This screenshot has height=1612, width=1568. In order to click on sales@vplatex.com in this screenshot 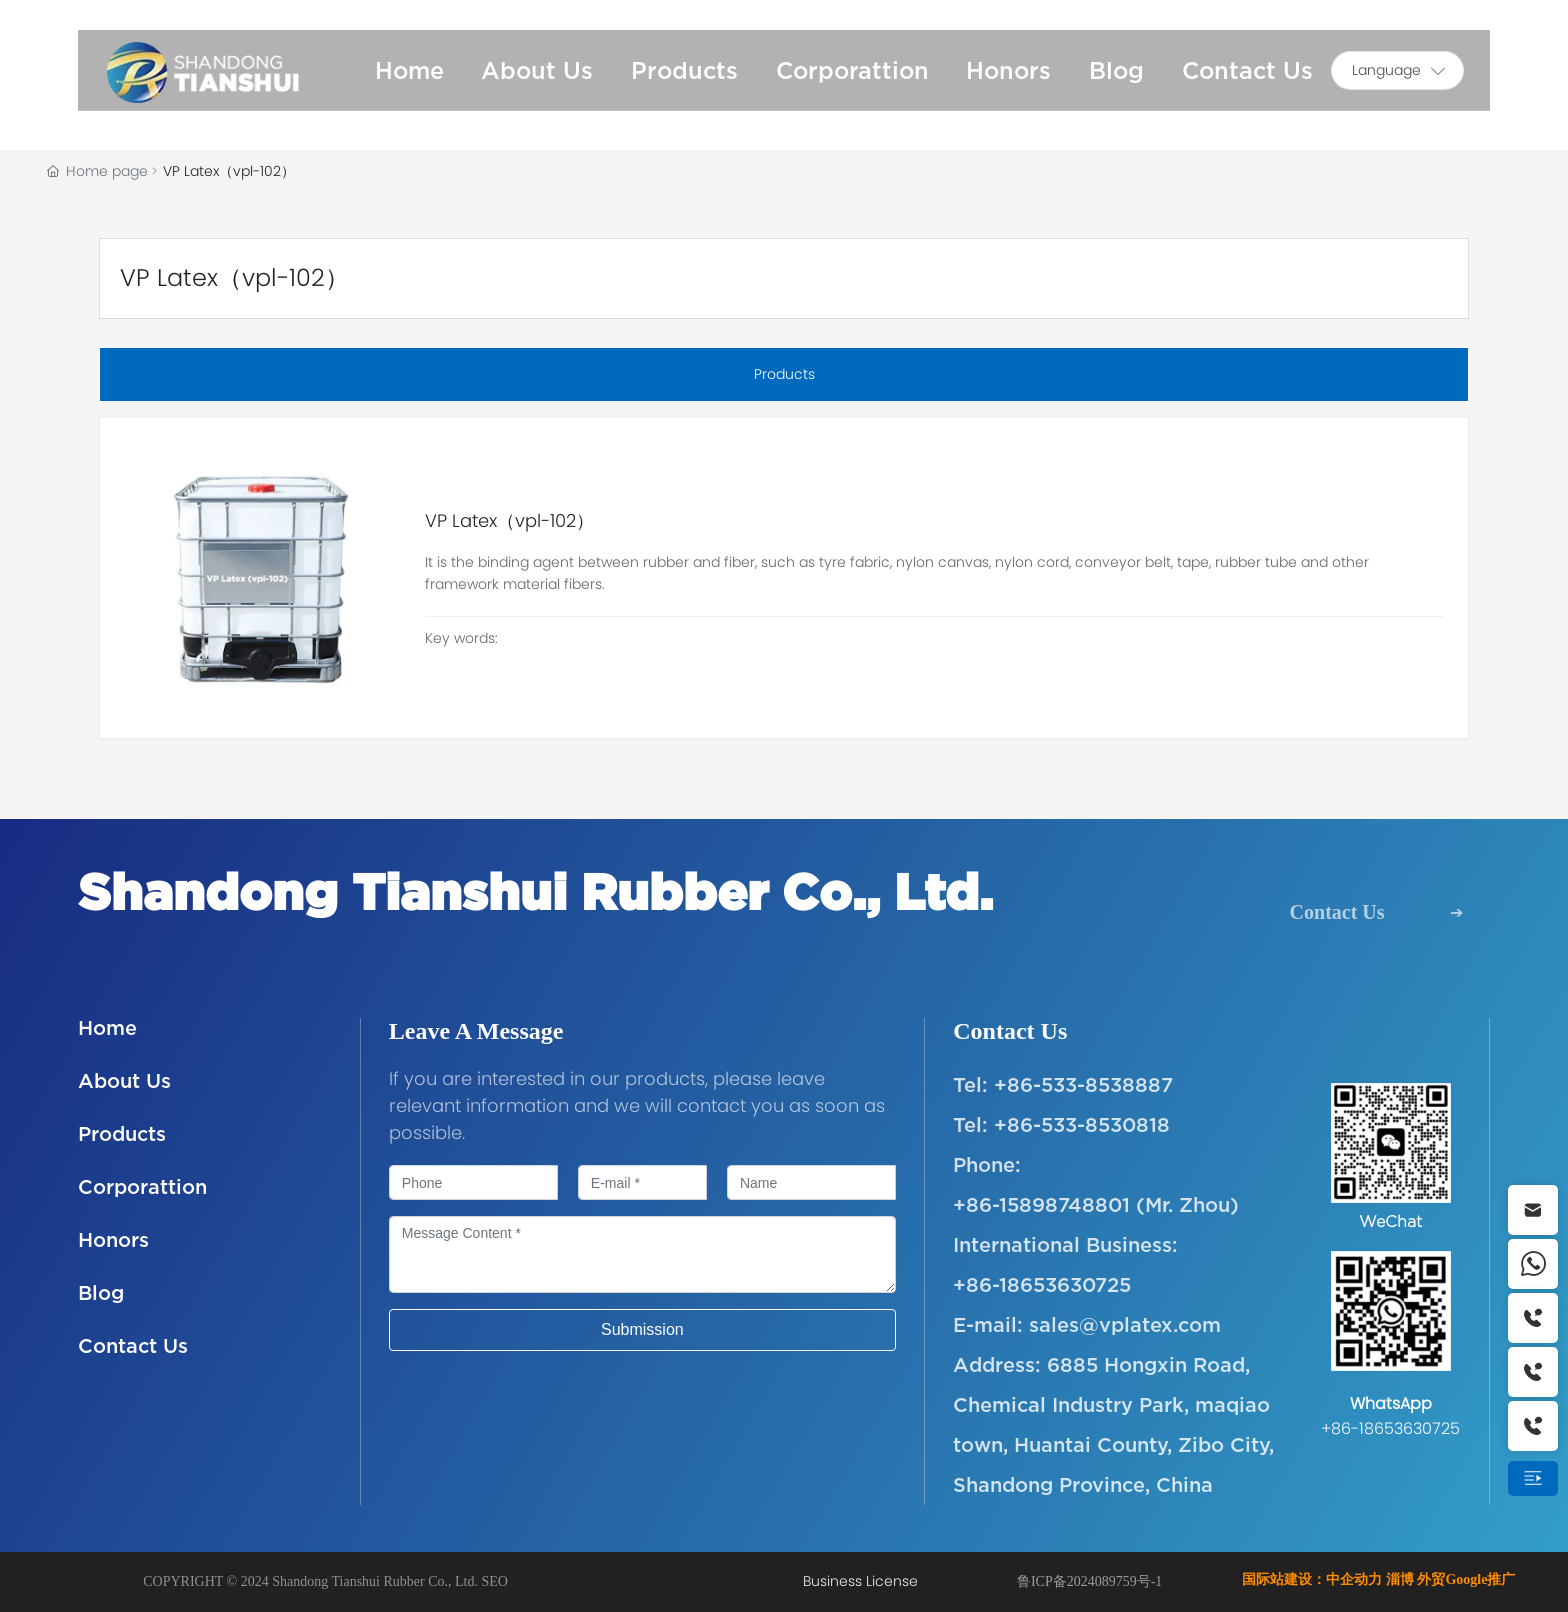, I will do `click(1125, 1324)`.